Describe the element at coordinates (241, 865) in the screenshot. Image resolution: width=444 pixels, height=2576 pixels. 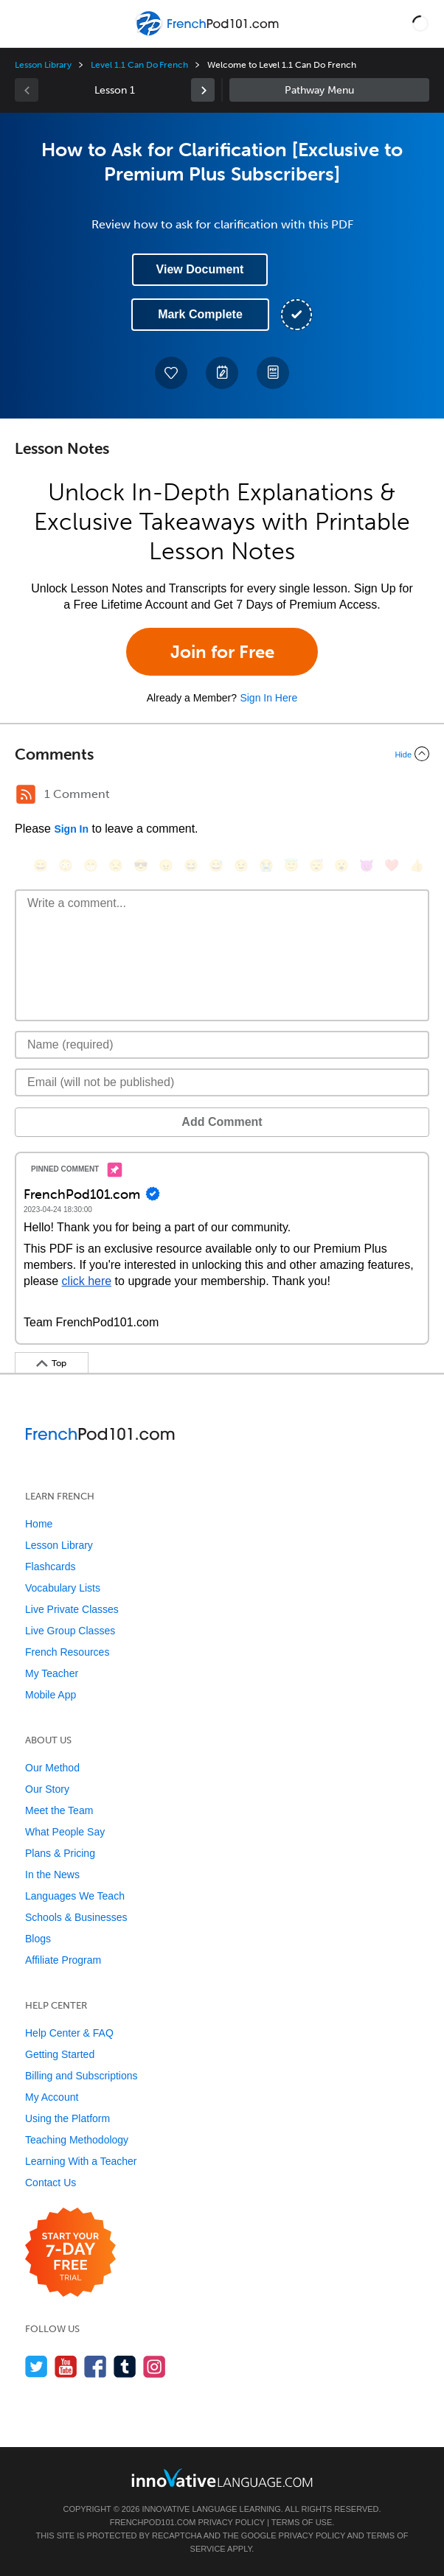
I see `[😉, wink]` at that location.